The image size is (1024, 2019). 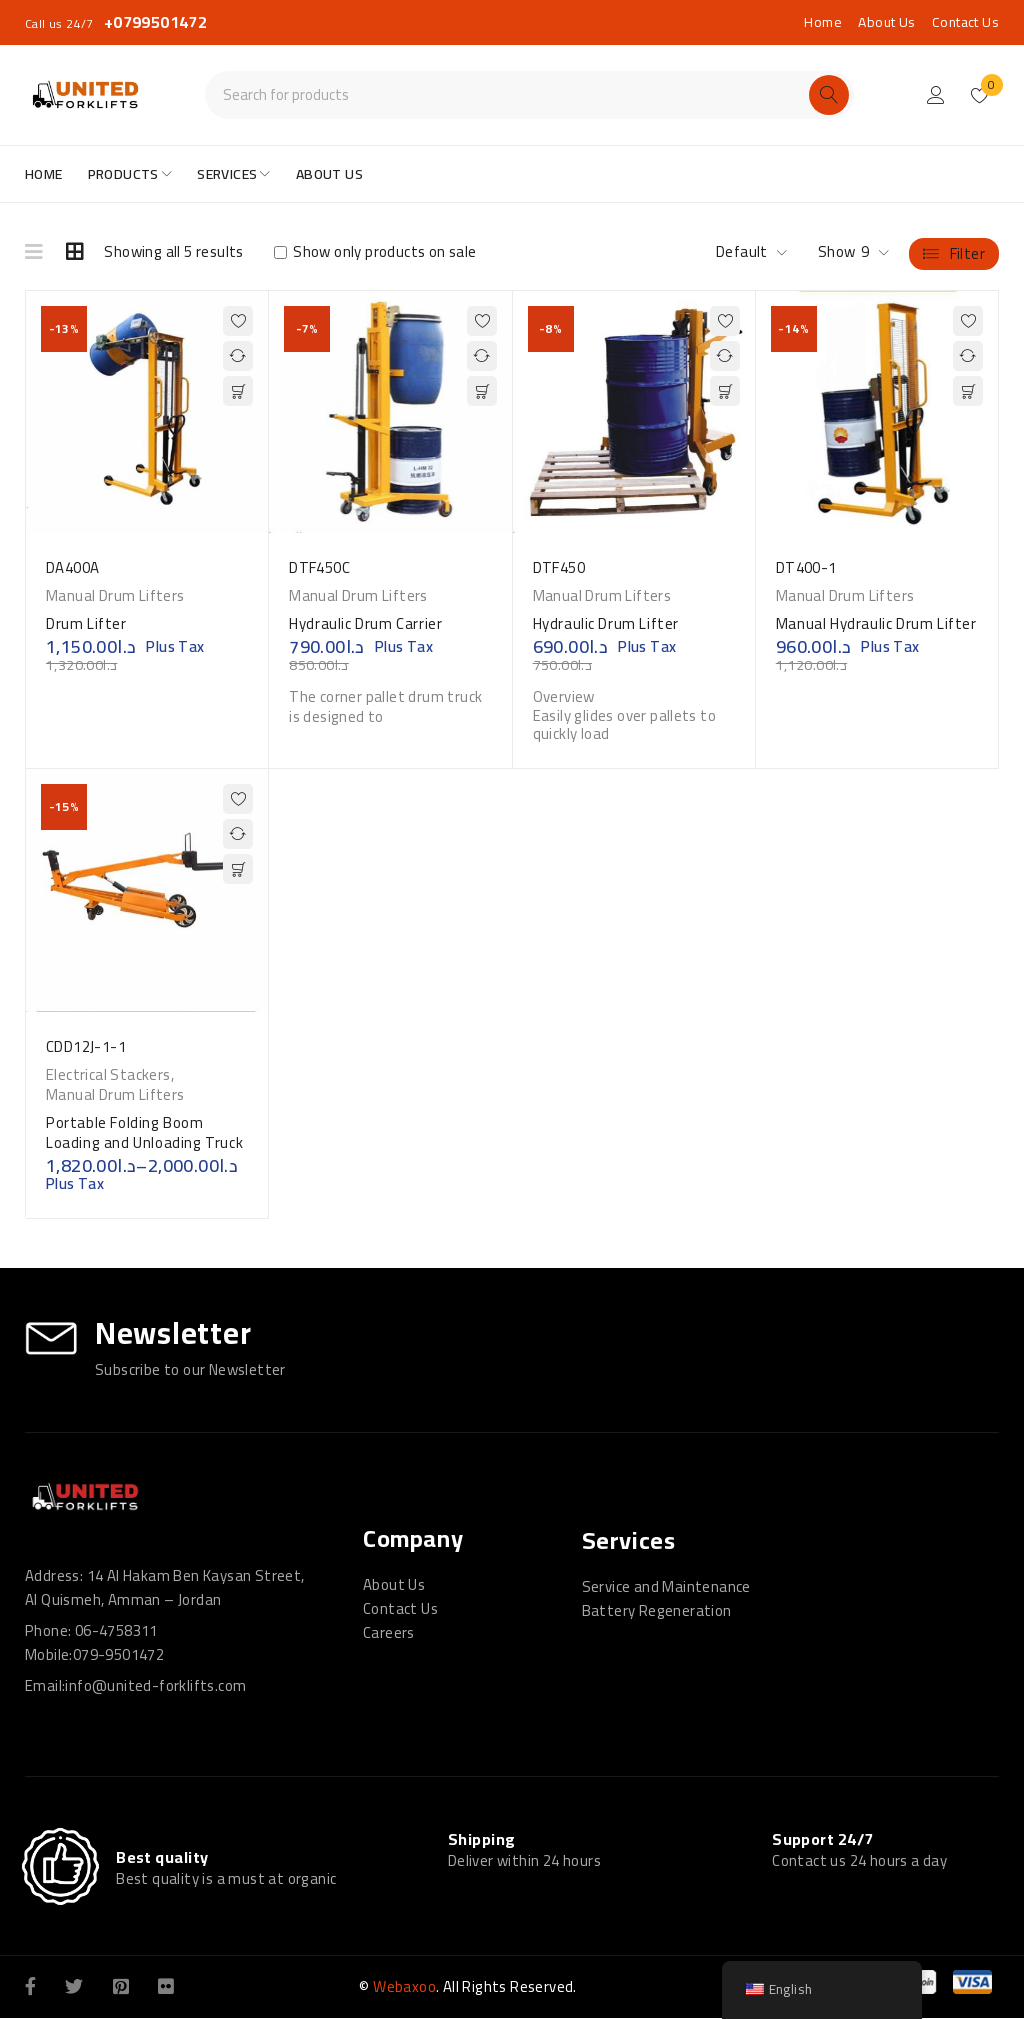 What do you see at coordinates (823, 22) in the screenshot?
I see `Home` at bounding box center [823, 22].